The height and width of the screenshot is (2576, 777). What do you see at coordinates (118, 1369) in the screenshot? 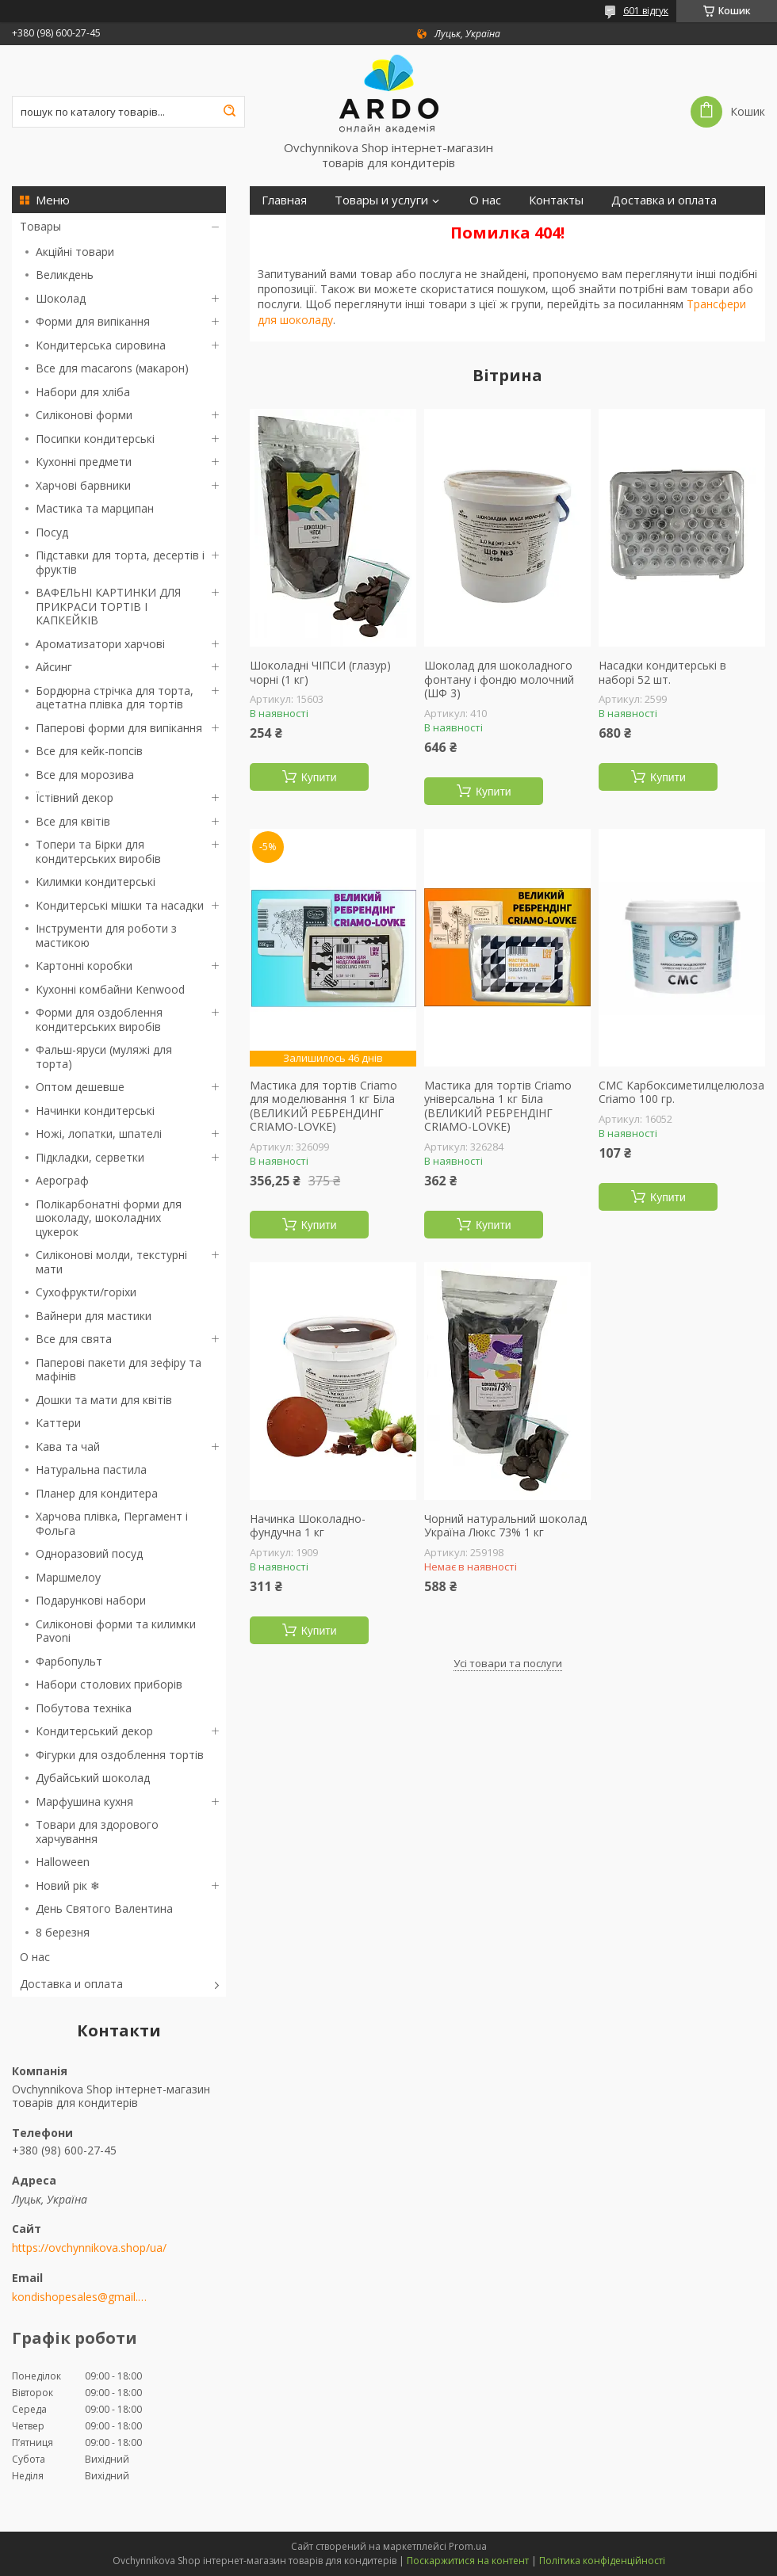
I see `Паперові пакети для зефіру та мафінів` at bounding box center [118, 1369].